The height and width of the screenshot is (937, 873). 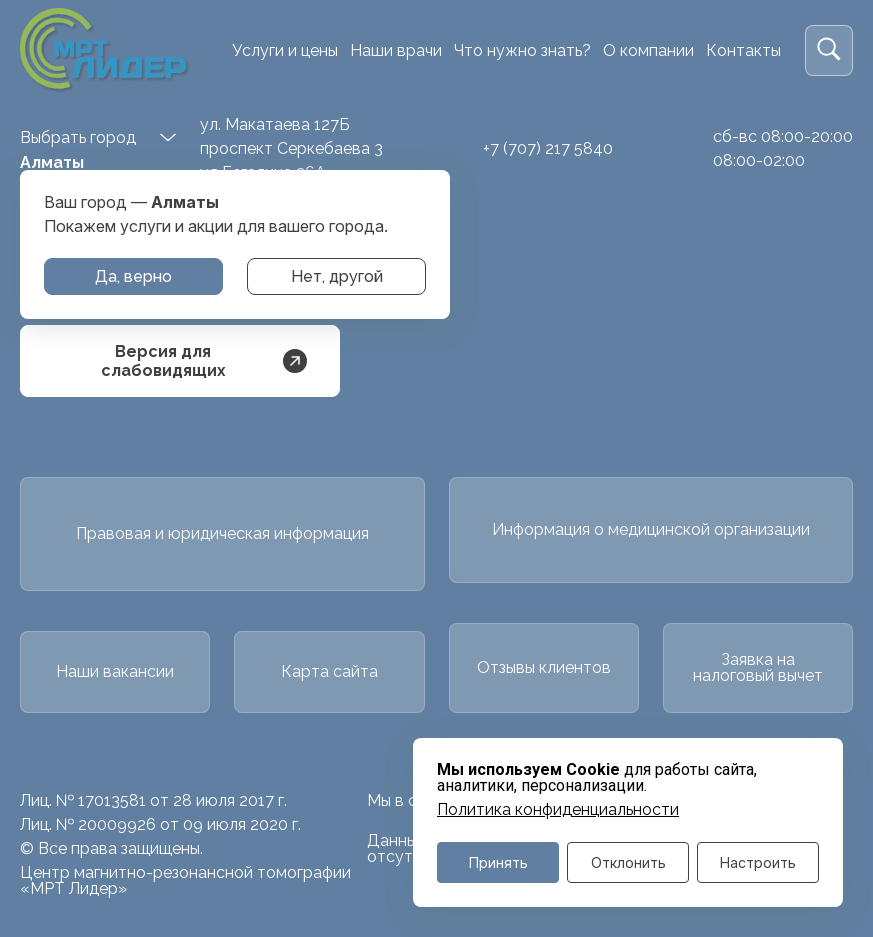 What do you see at coordinates (648, 50) in the screenshot?
I see `О компании` at bounding box center [648, 50].